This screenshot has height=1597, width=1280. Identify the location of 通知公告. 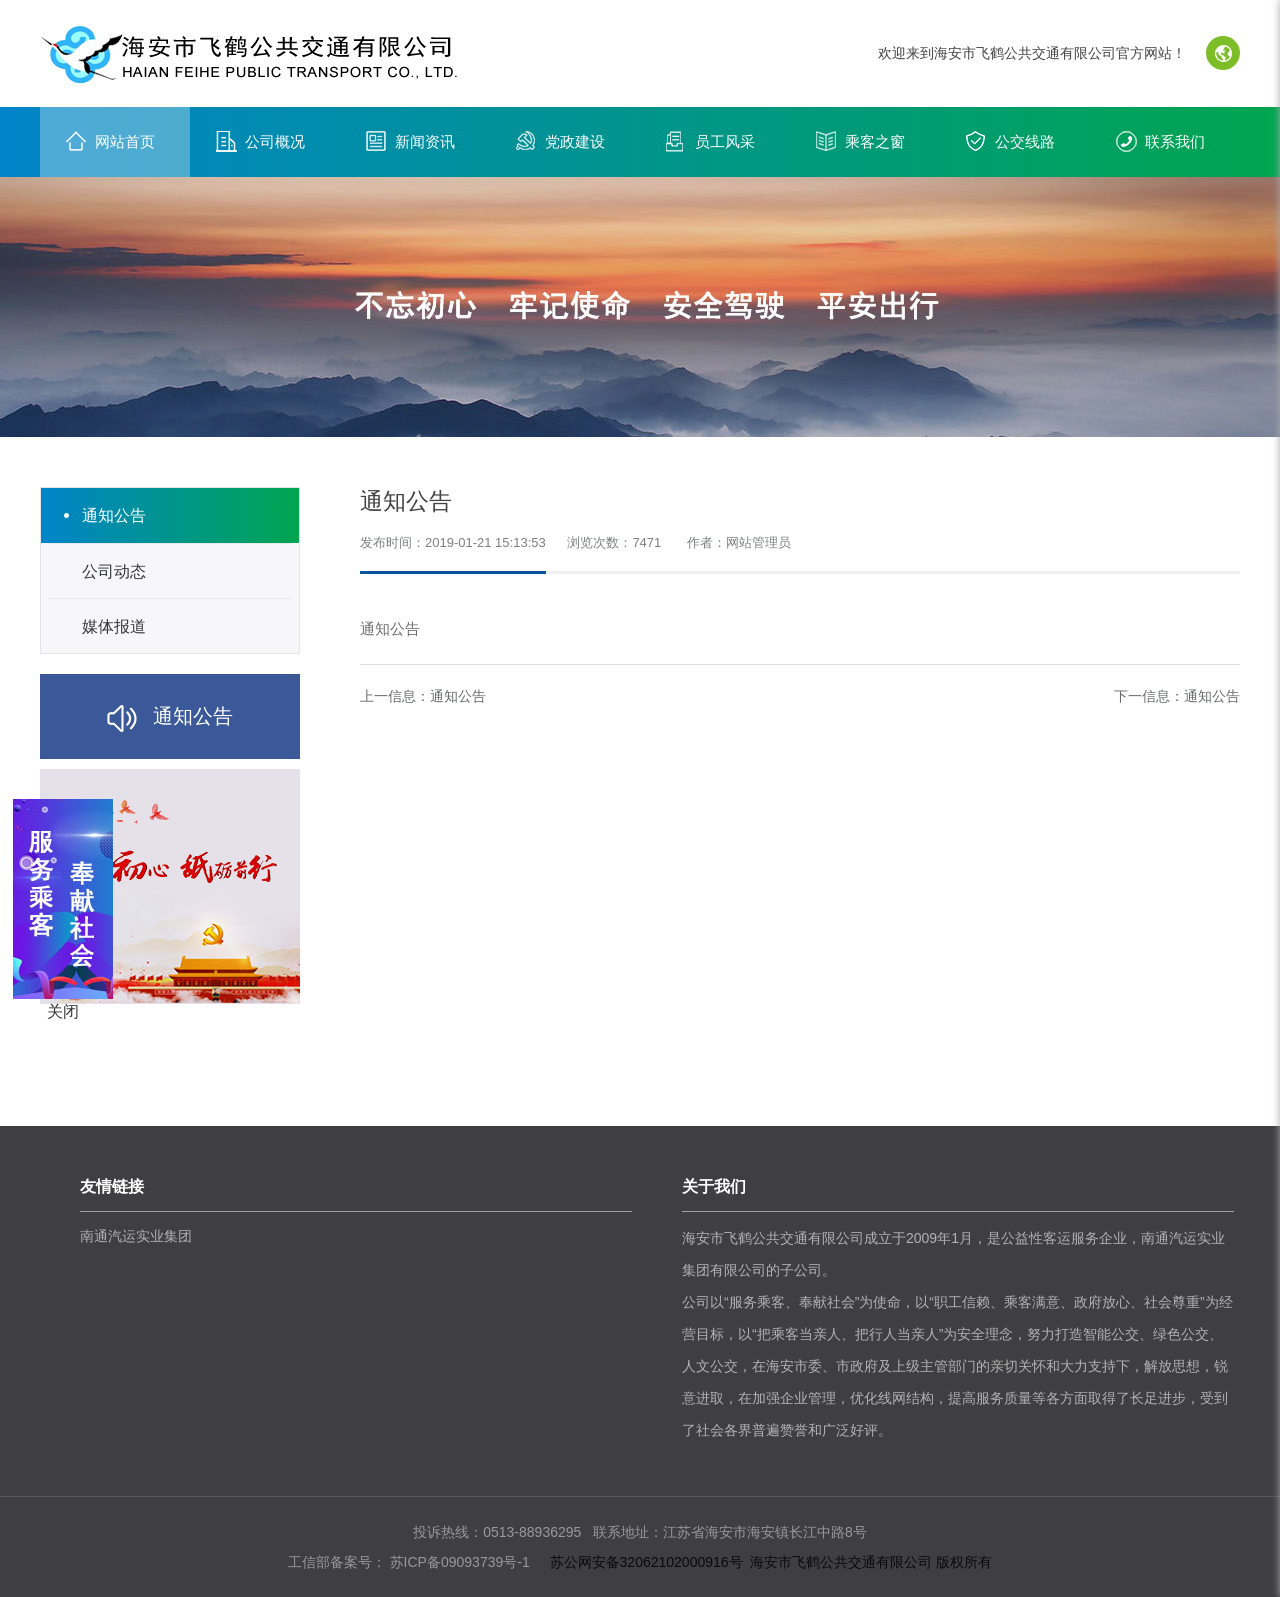
(458, 696).